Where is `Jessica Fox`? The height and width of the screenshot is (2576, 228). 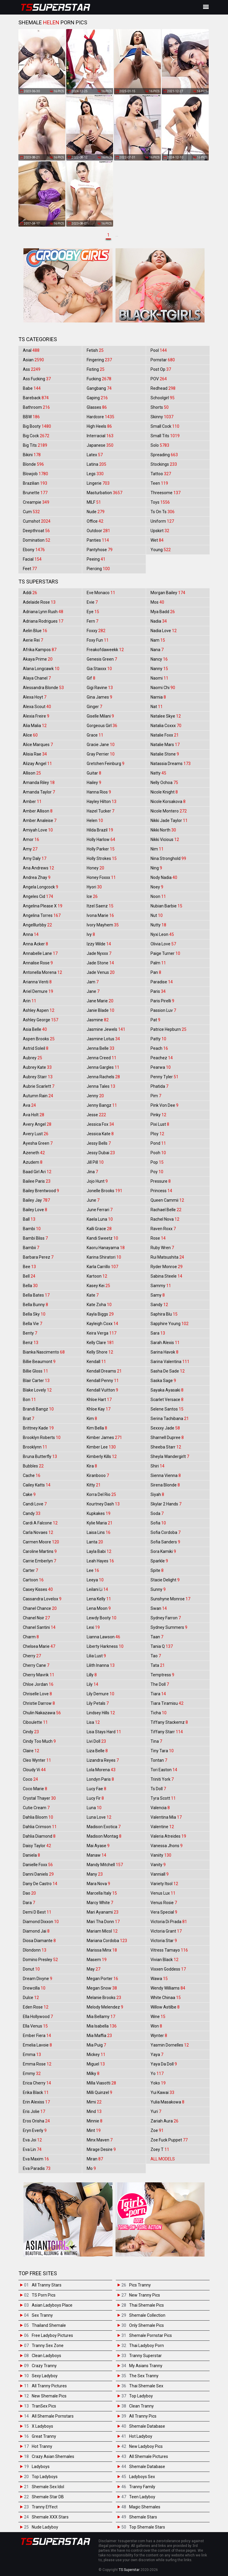 Jessica Fox is located at coordinates (100, 1124).